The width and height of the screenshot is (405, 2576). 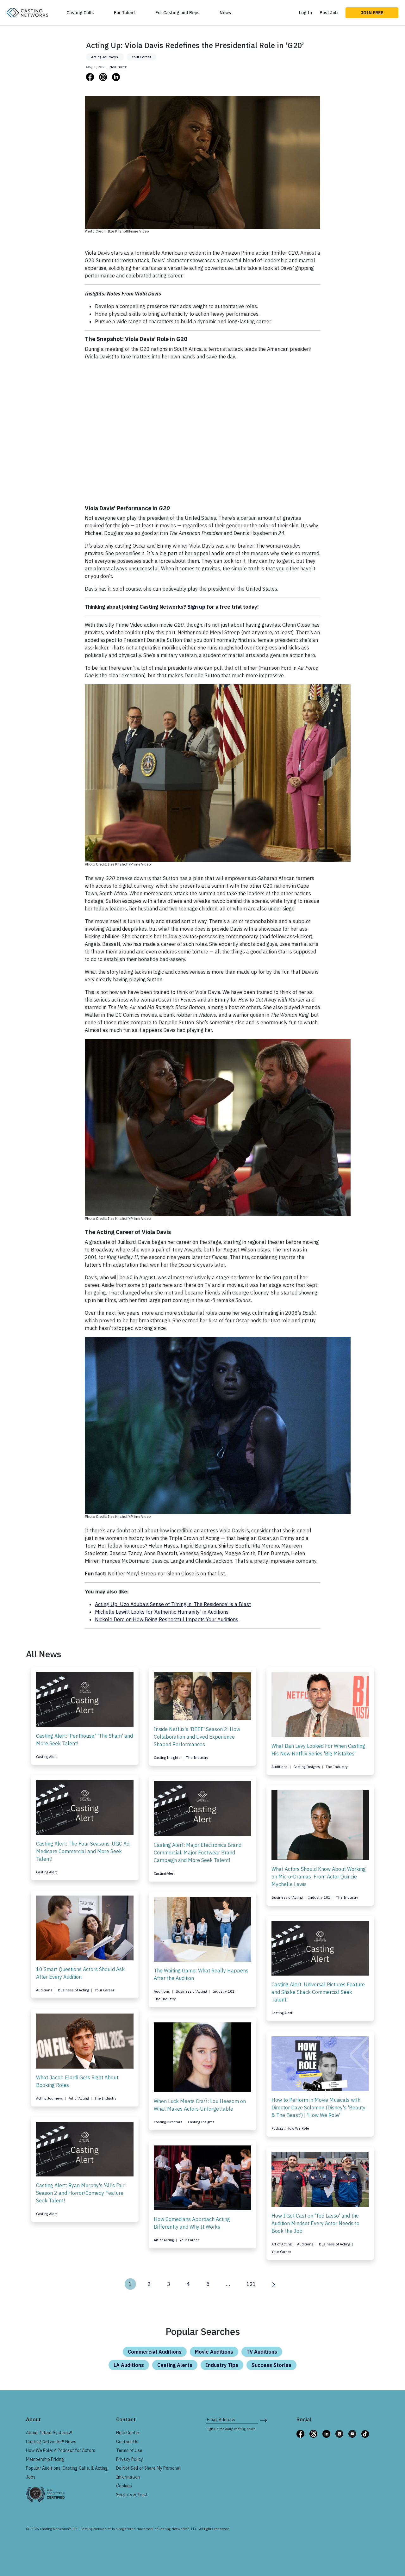 I want to click on Neil Turitz, so click(x=118, y=67).